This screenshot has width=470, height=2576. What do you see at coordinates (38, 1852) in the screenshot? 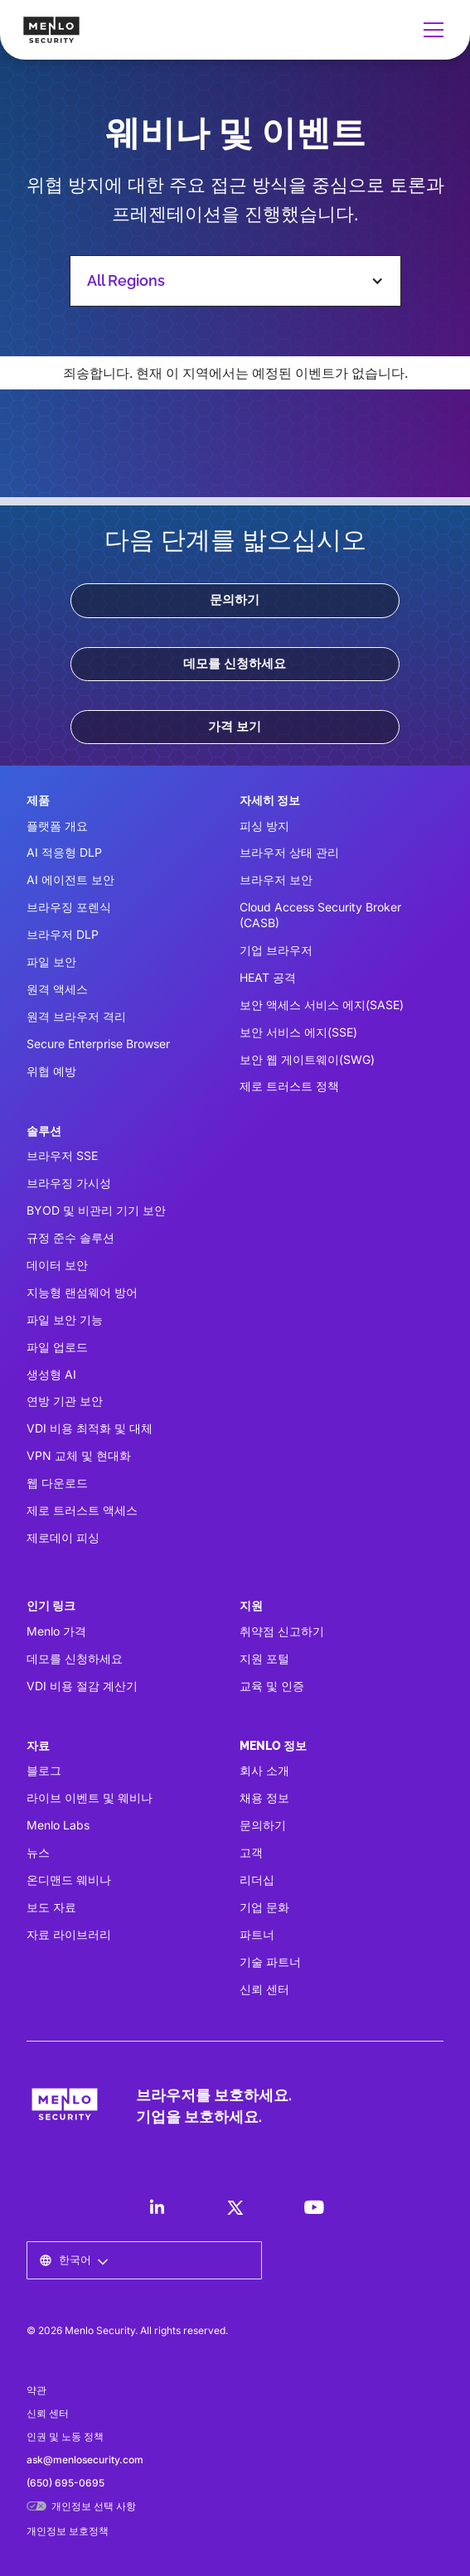
I see `뉴스` at bounding box center [38, 1852].